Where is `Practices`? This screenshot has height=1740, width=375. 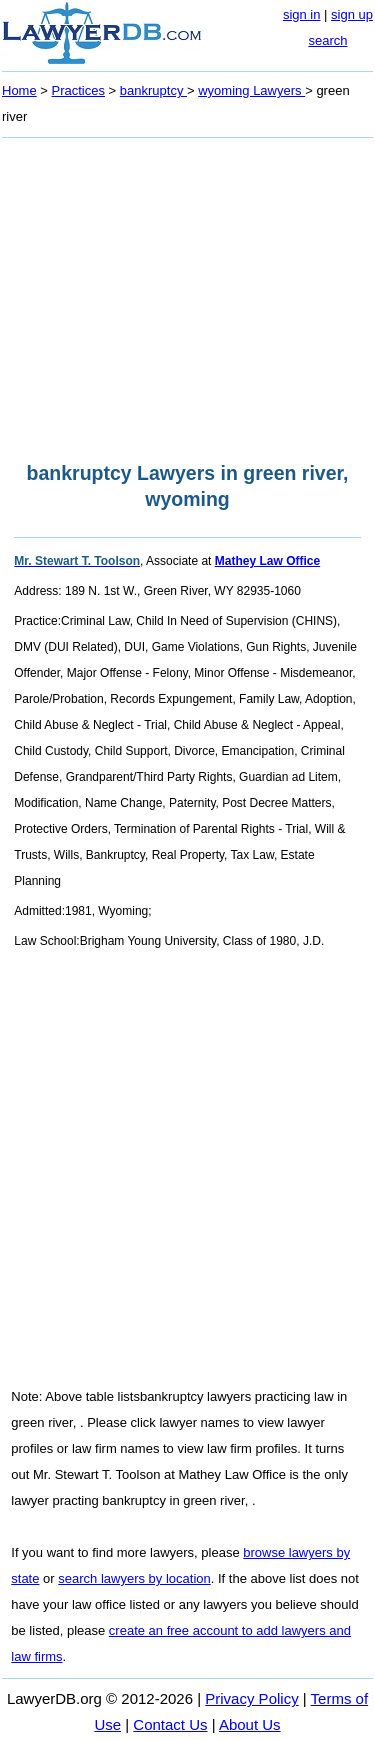
Practices is located at coordinates (78, 90).